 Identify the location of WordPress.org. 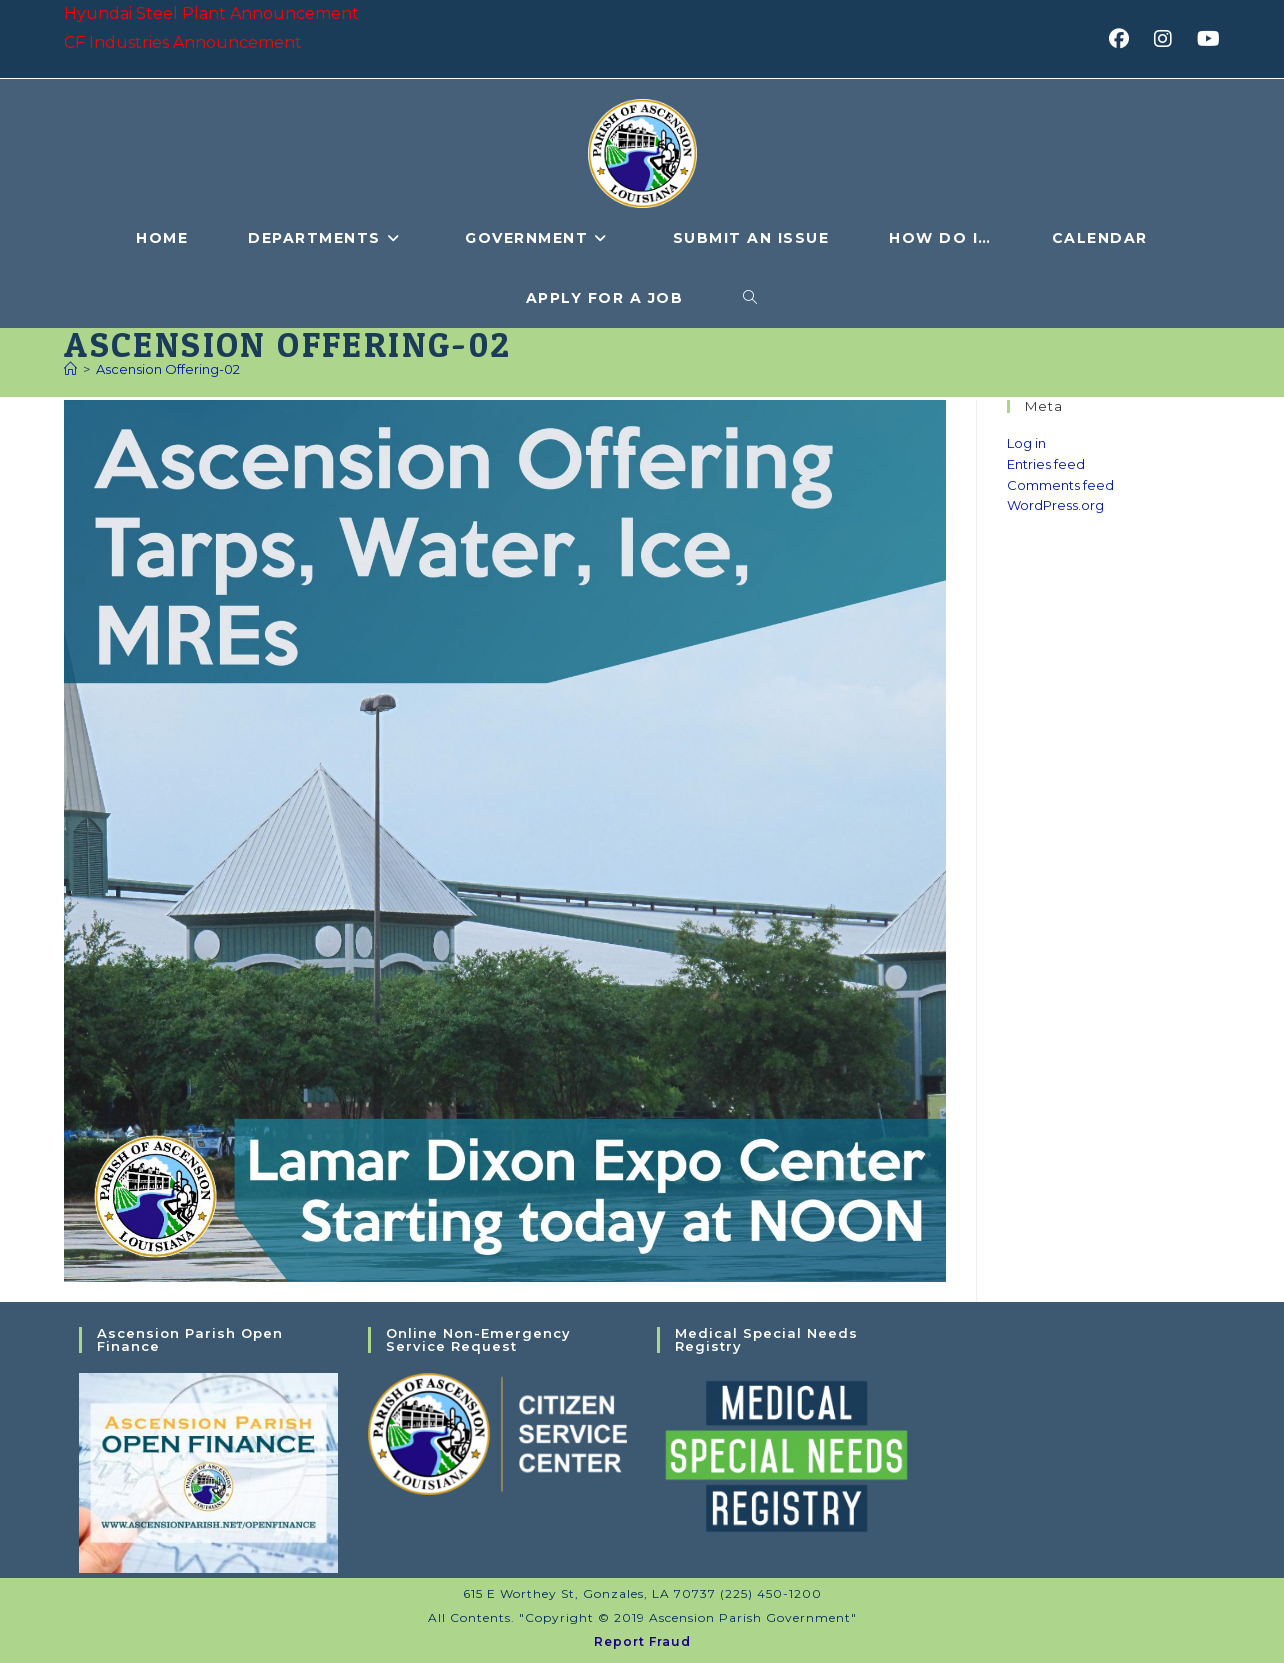
(1055, 505).